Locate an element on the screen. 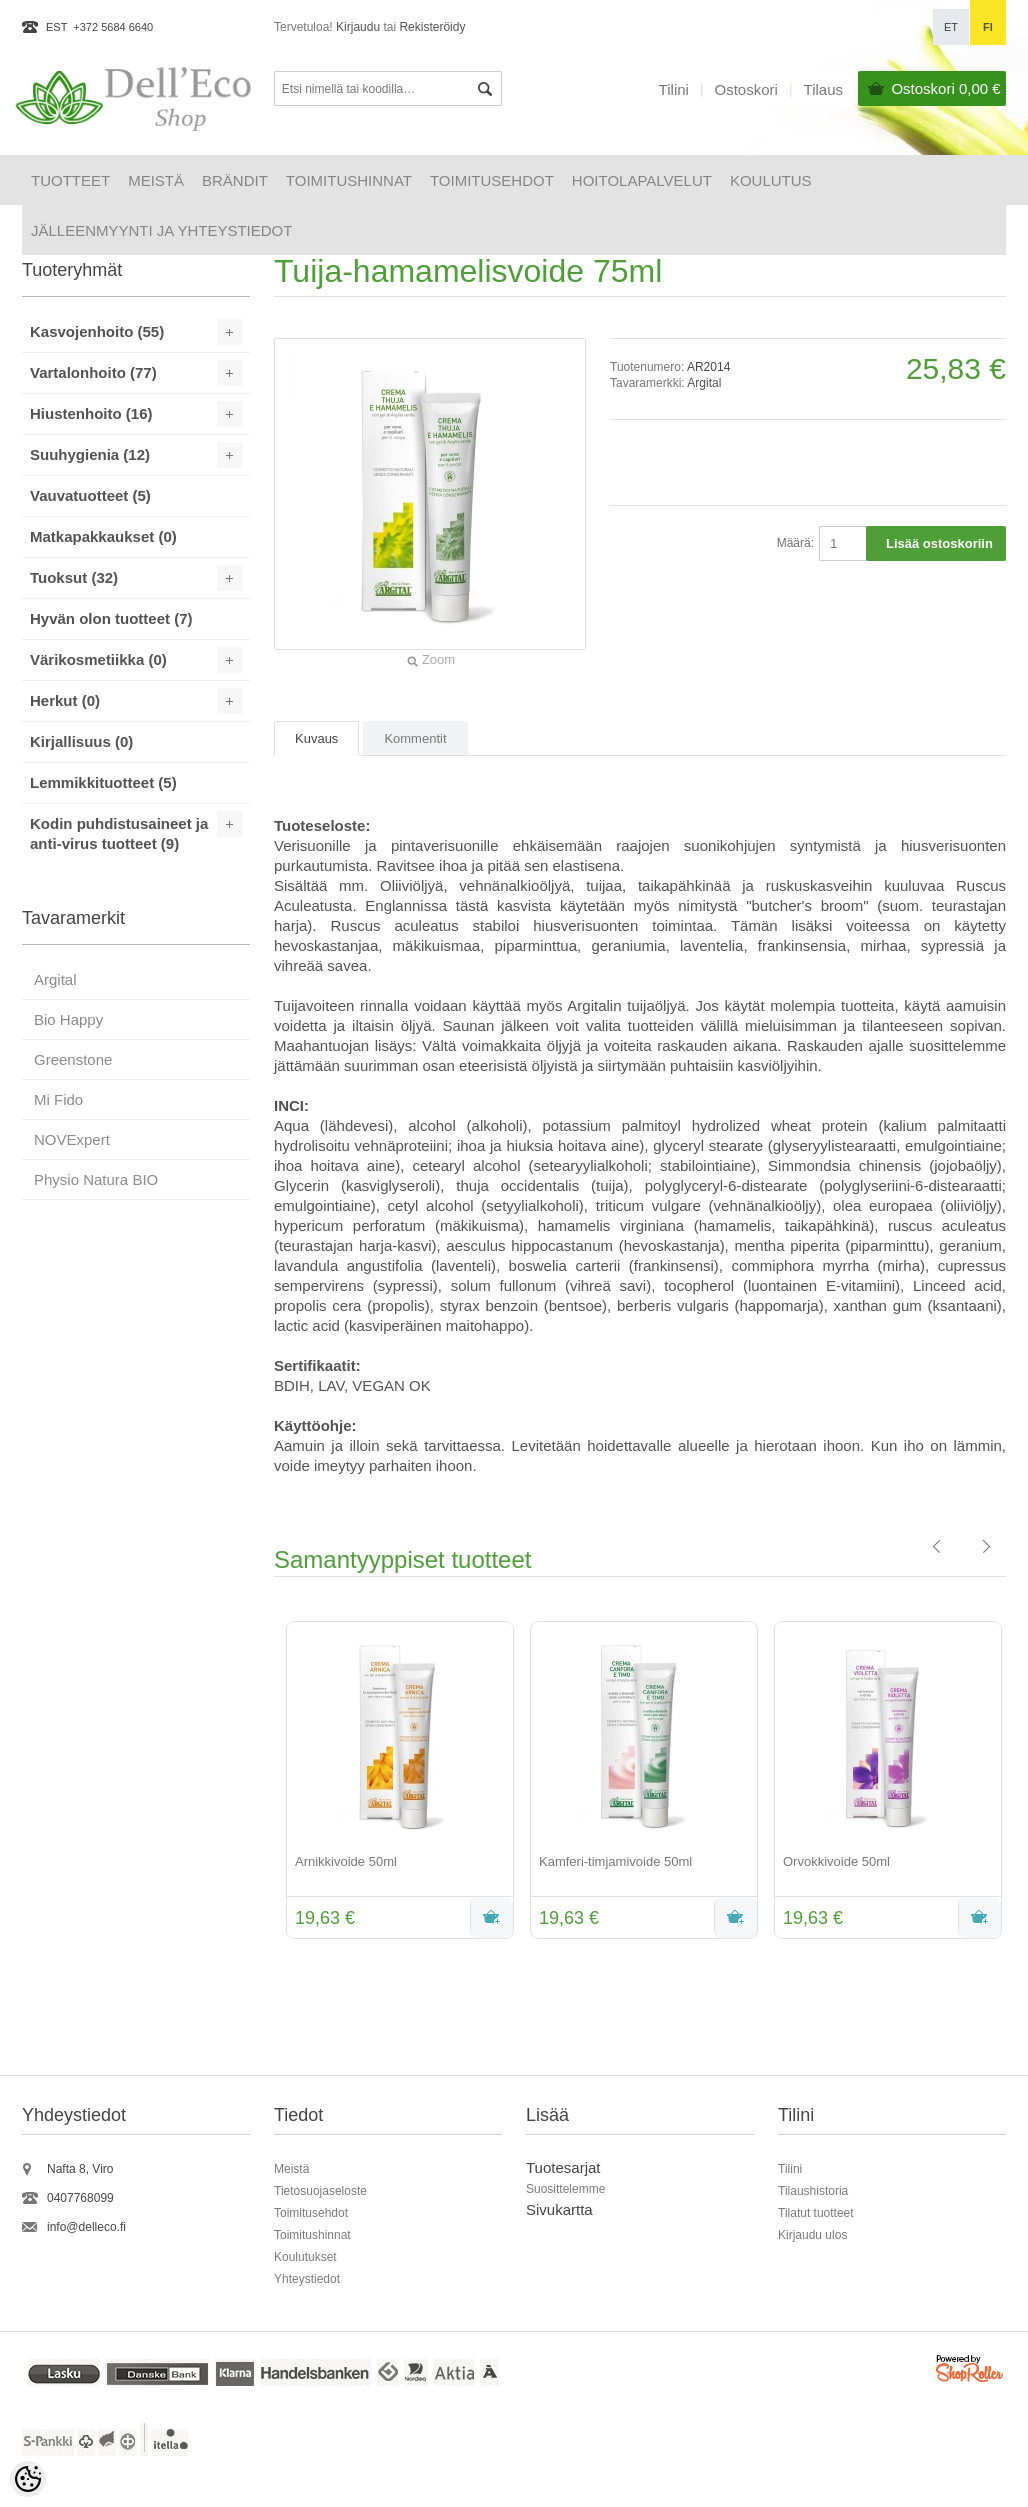 This screenshot has width=1028, height=2507. Bio Happy is located at coordinates (68, 1019).